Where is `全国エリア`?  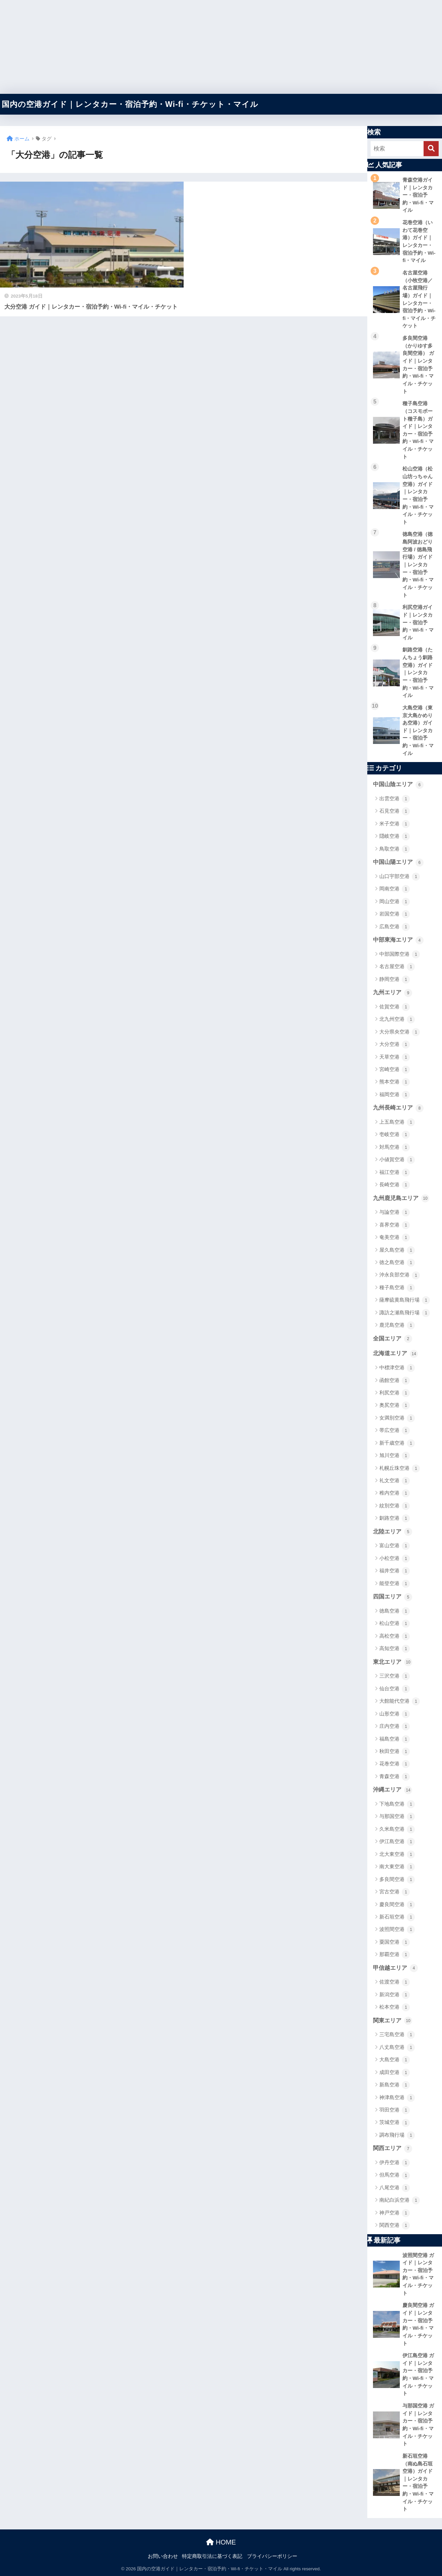
全国エリア is located at coordinates (392, 1339).